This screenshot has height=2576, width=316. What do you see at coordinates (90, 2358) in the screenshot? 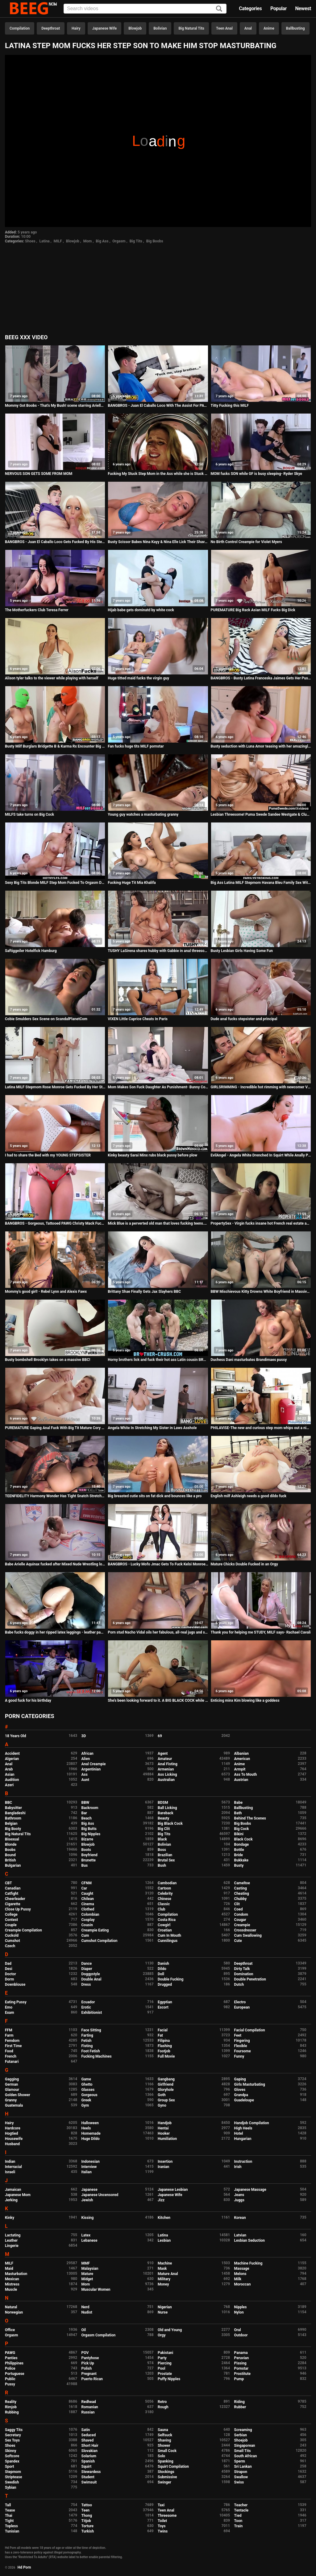
I see `Pantyhose` at bounding box center [90, 2358].